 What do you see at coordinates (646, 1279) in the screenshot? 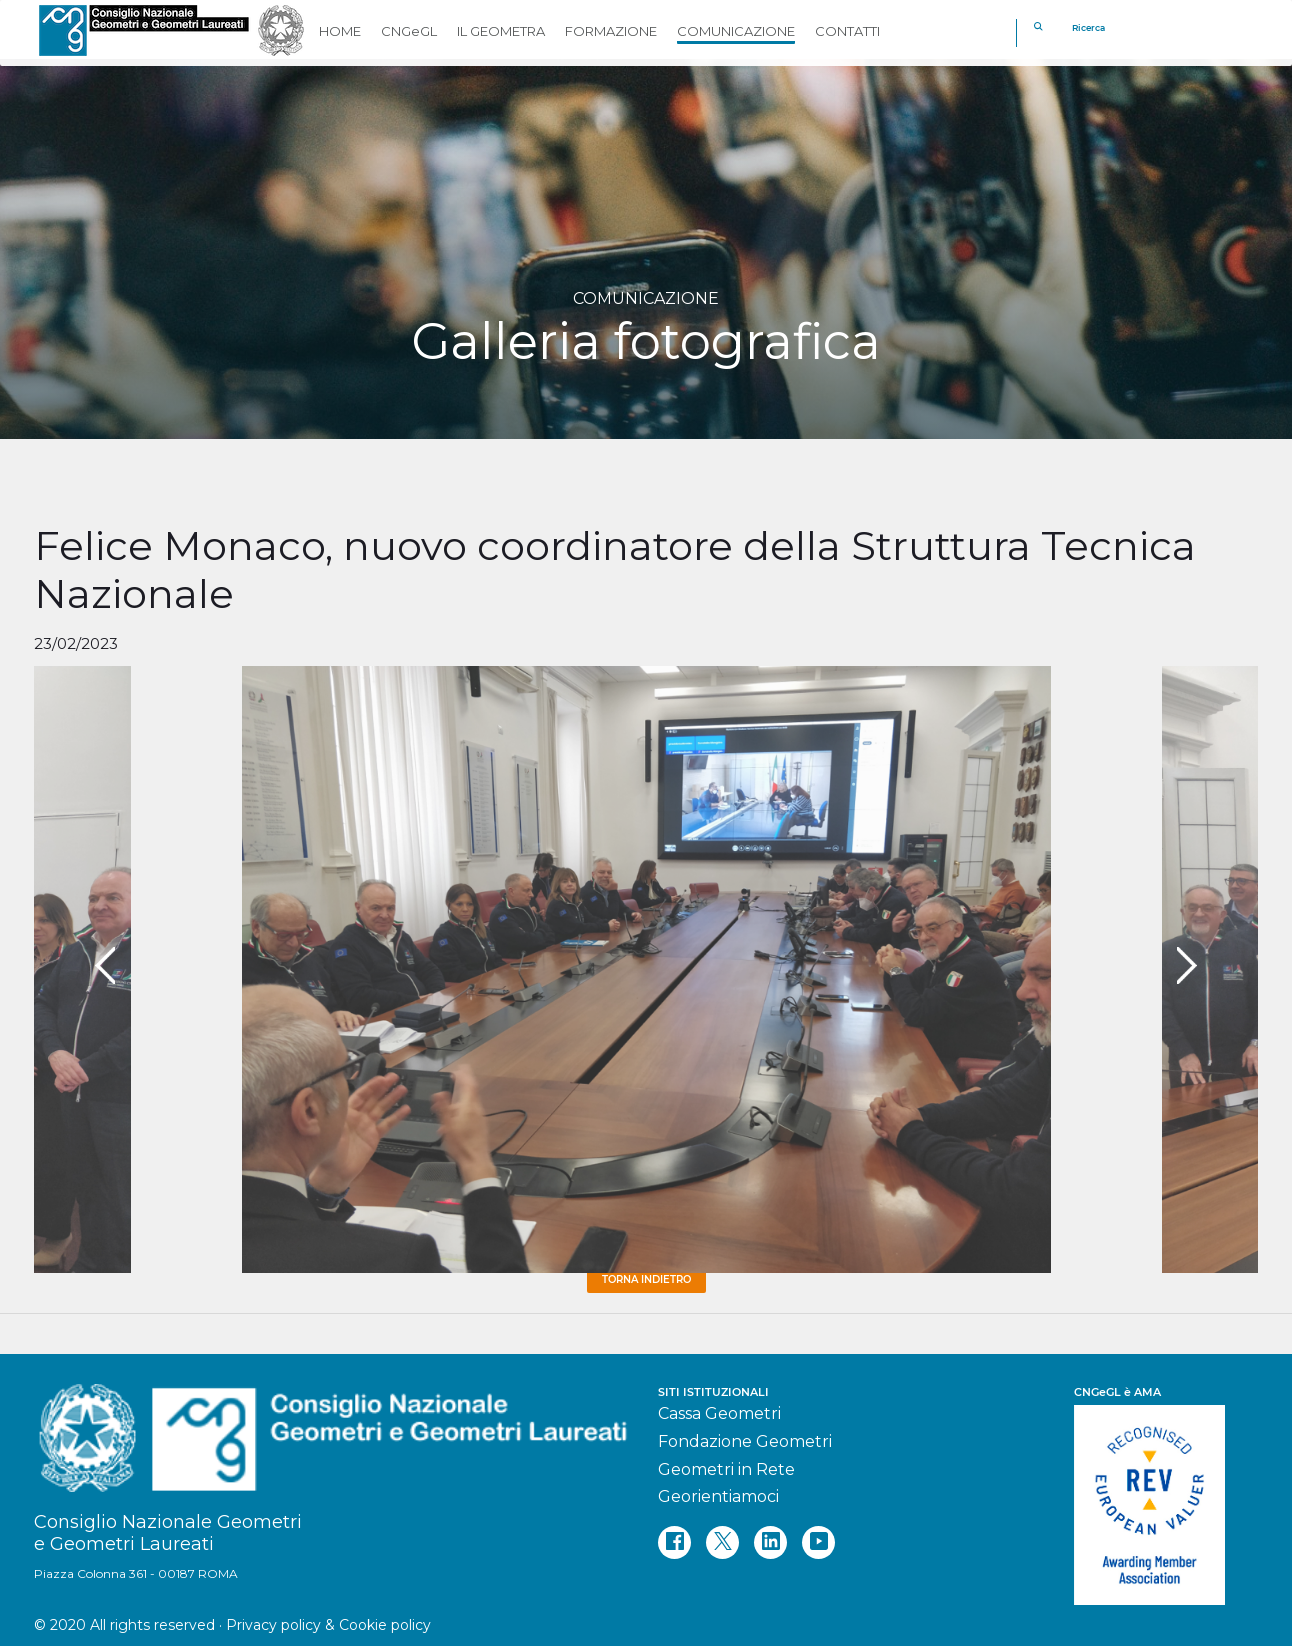
I see `Torna Indietro` at bounding box center [646, 1279].